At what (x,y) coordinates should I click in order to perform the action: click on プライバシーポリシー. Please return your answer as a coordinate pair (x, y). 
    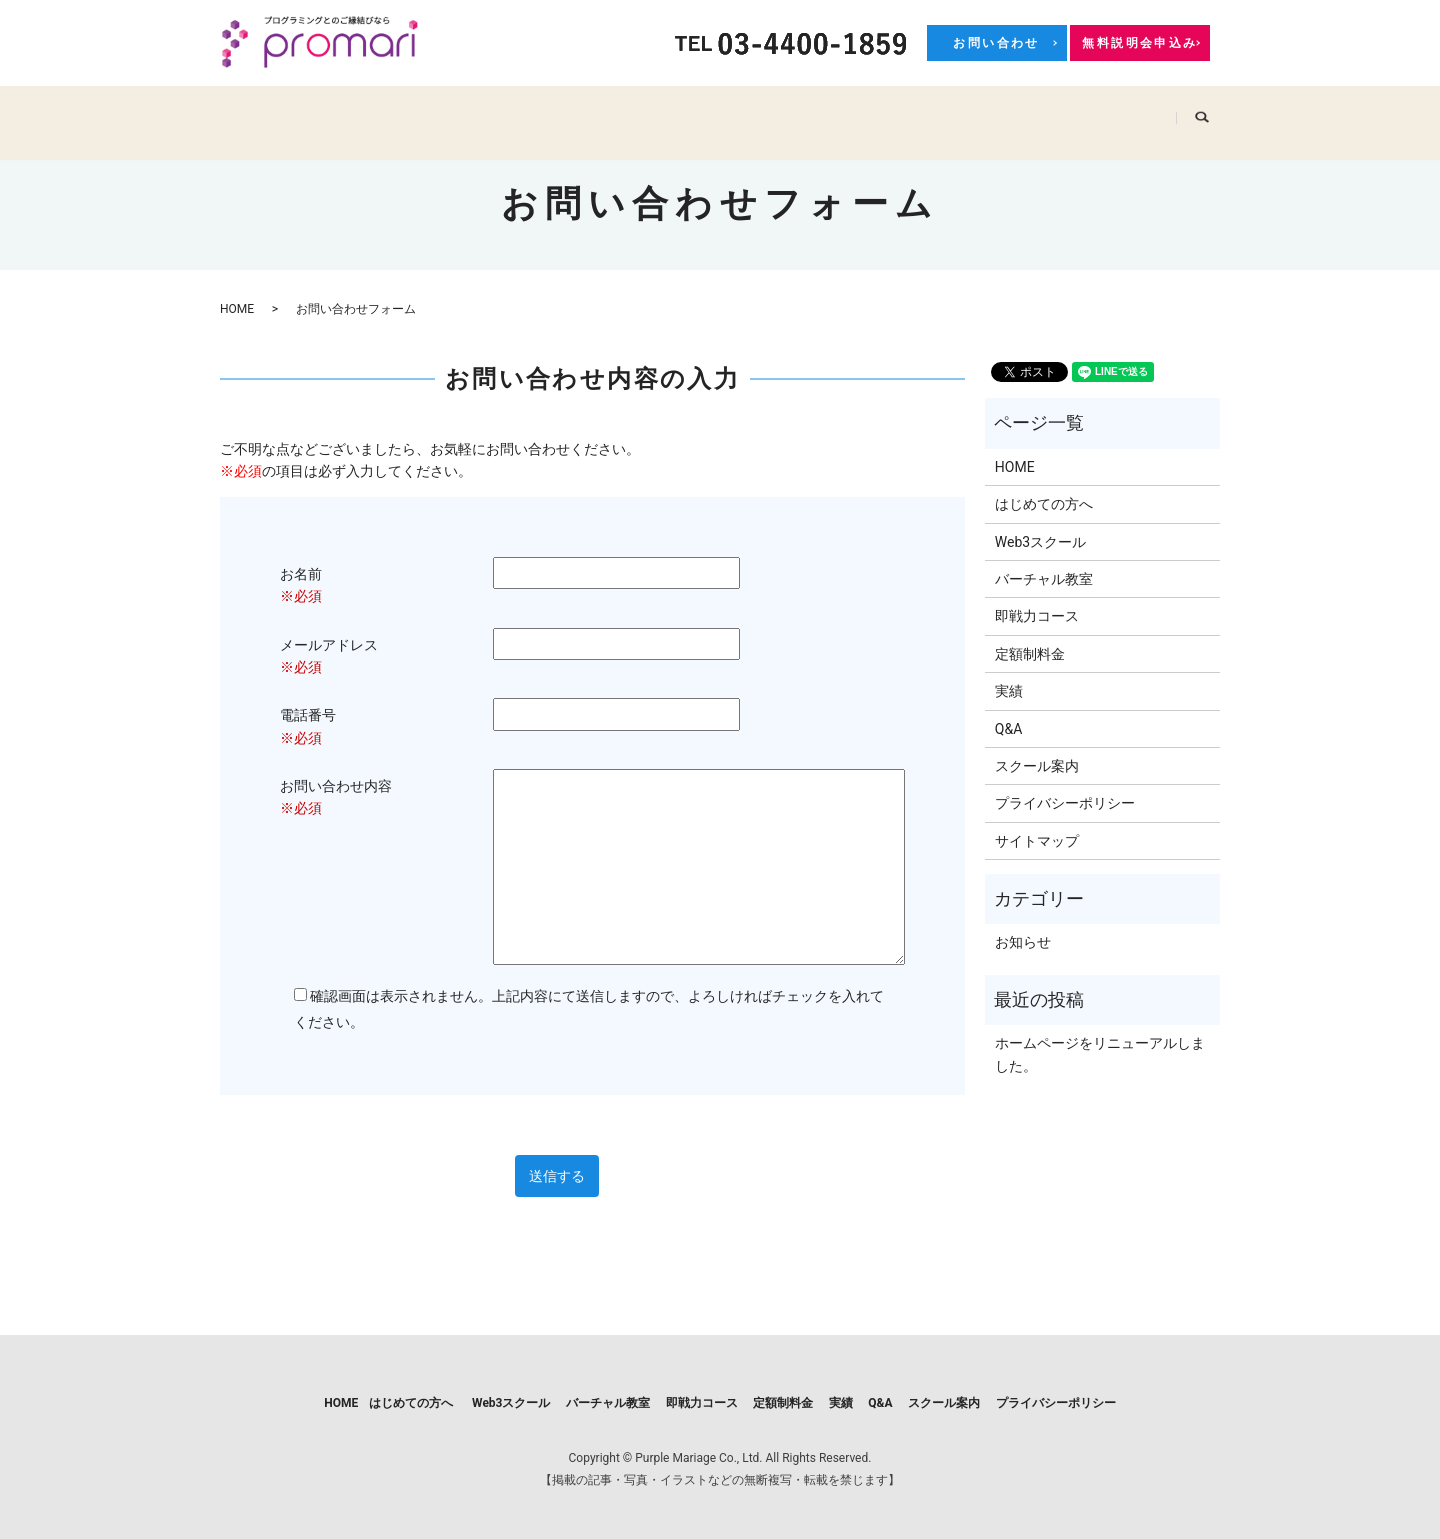
    Looking at the image, I should click on (1065, 803).